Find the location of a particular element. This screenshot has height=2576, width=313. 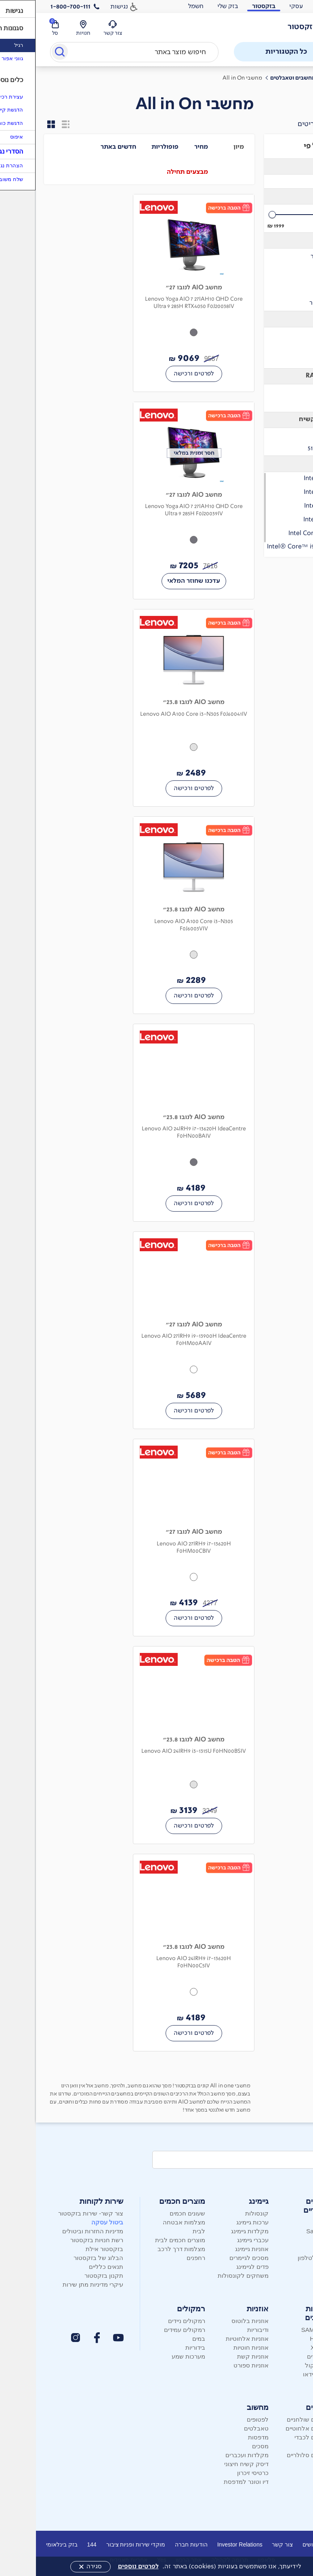

[לוגו בזק - עמוד הבית] is located at coordinates (275, 27).